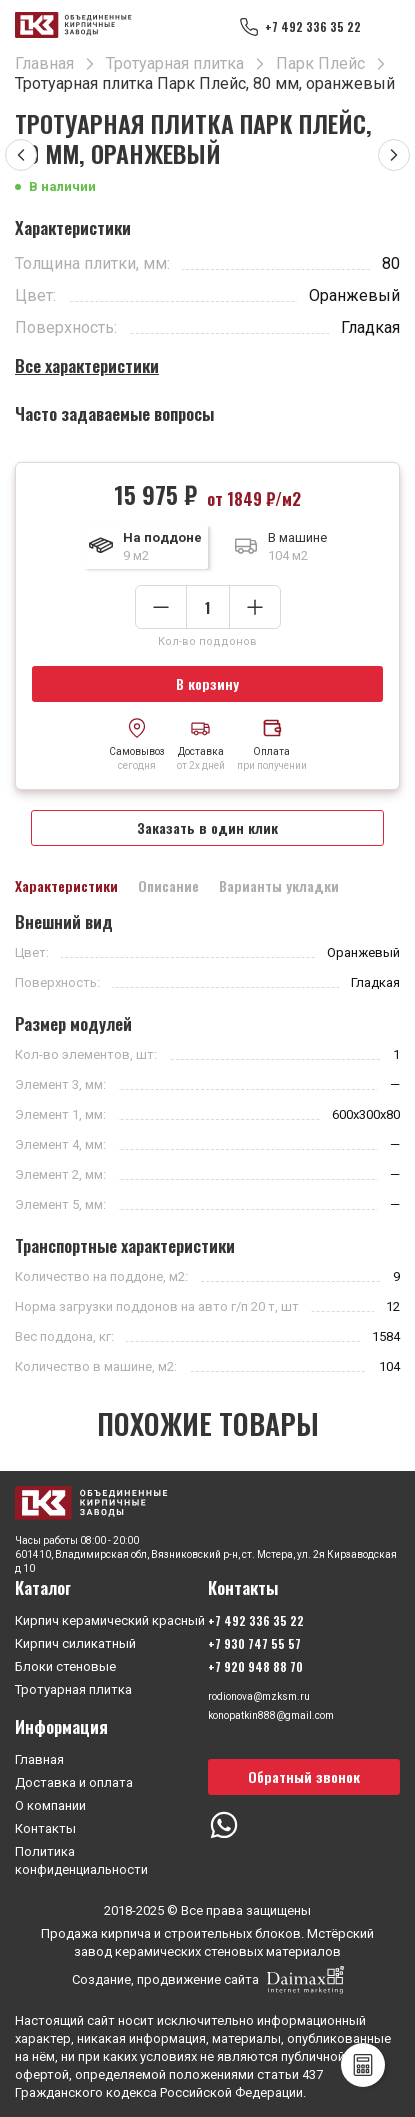  What do you see at coordinates (81, 1860) in the screenshot?
I see `Политика конфиденциальности` at bounding box center [81, 1860].